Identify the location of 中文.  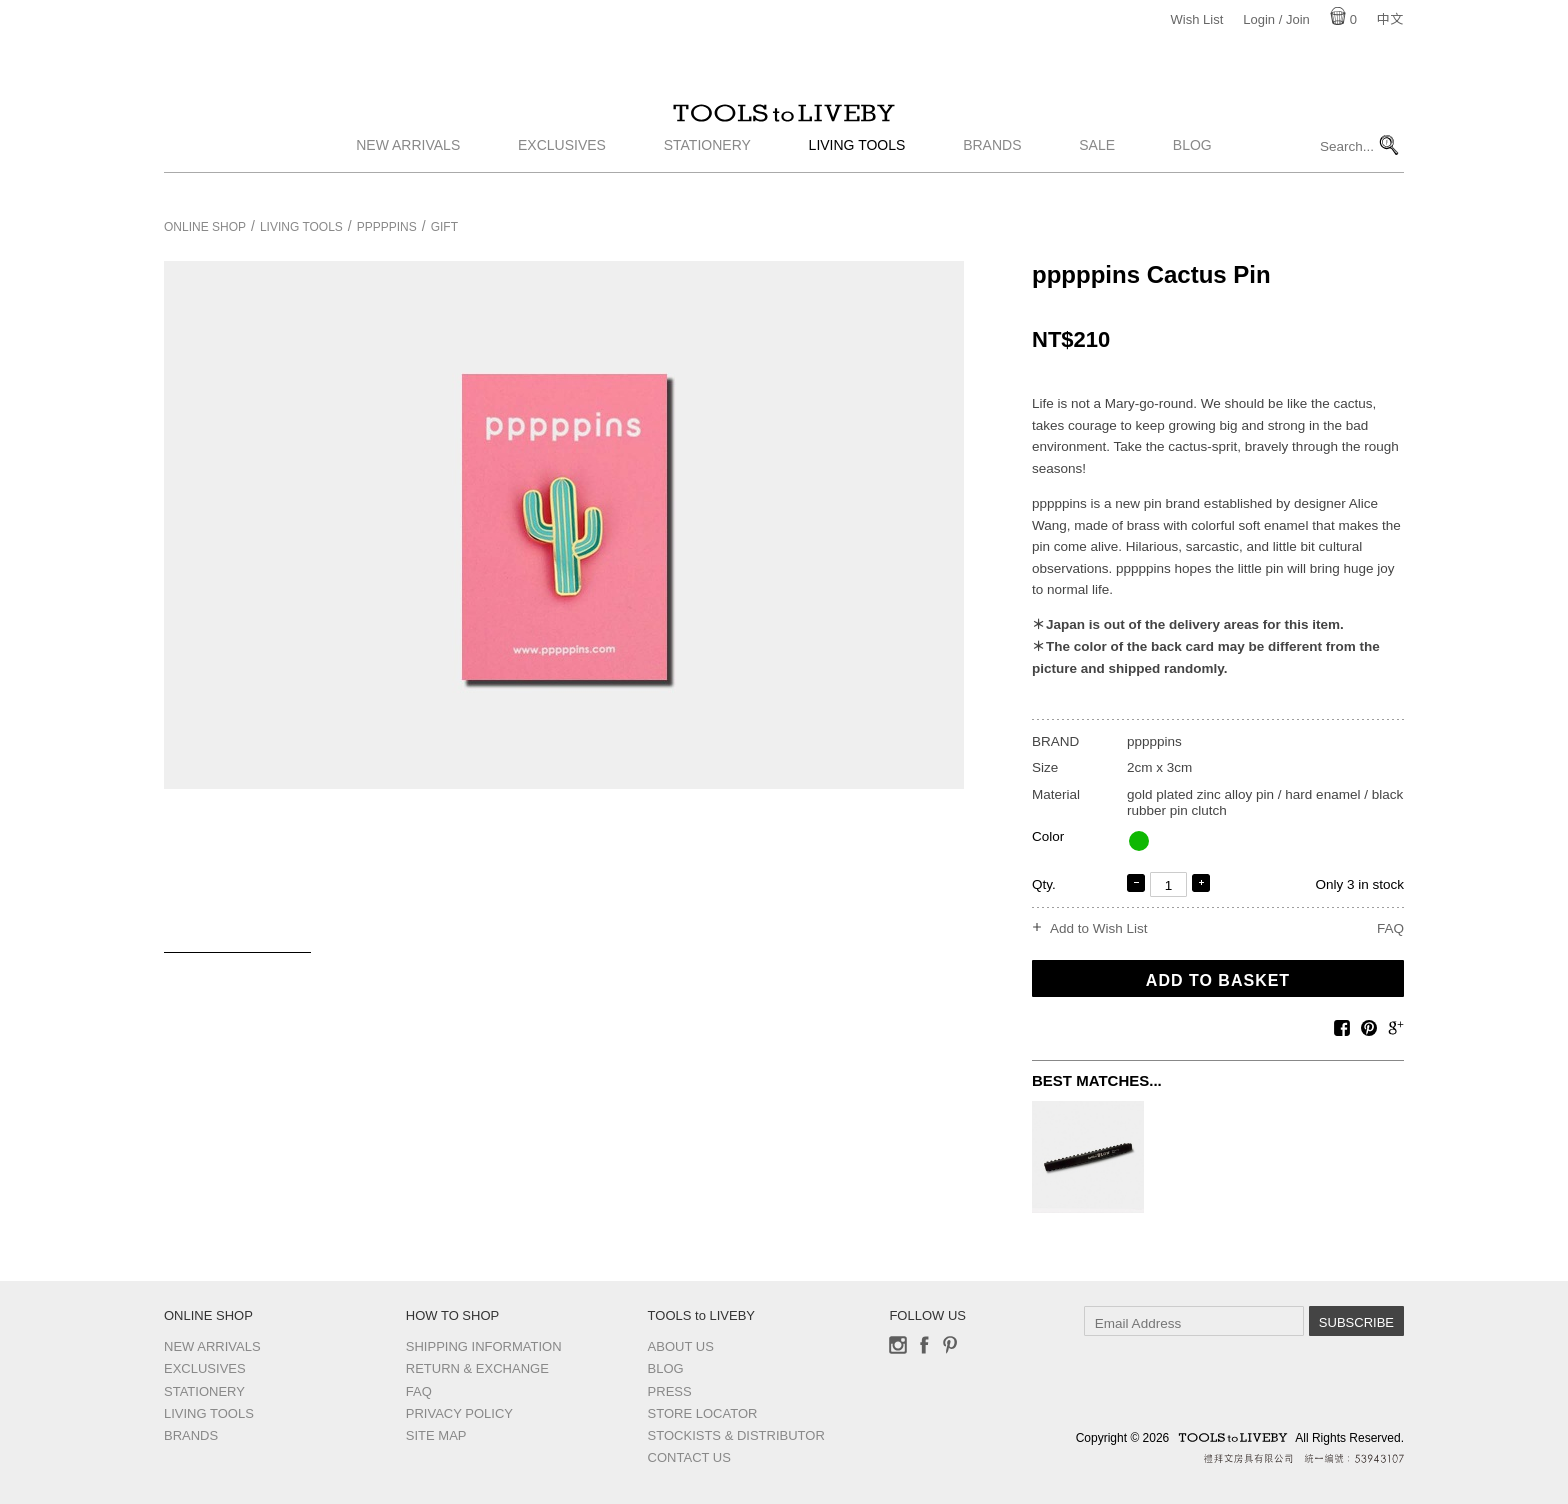
(1390, 19).